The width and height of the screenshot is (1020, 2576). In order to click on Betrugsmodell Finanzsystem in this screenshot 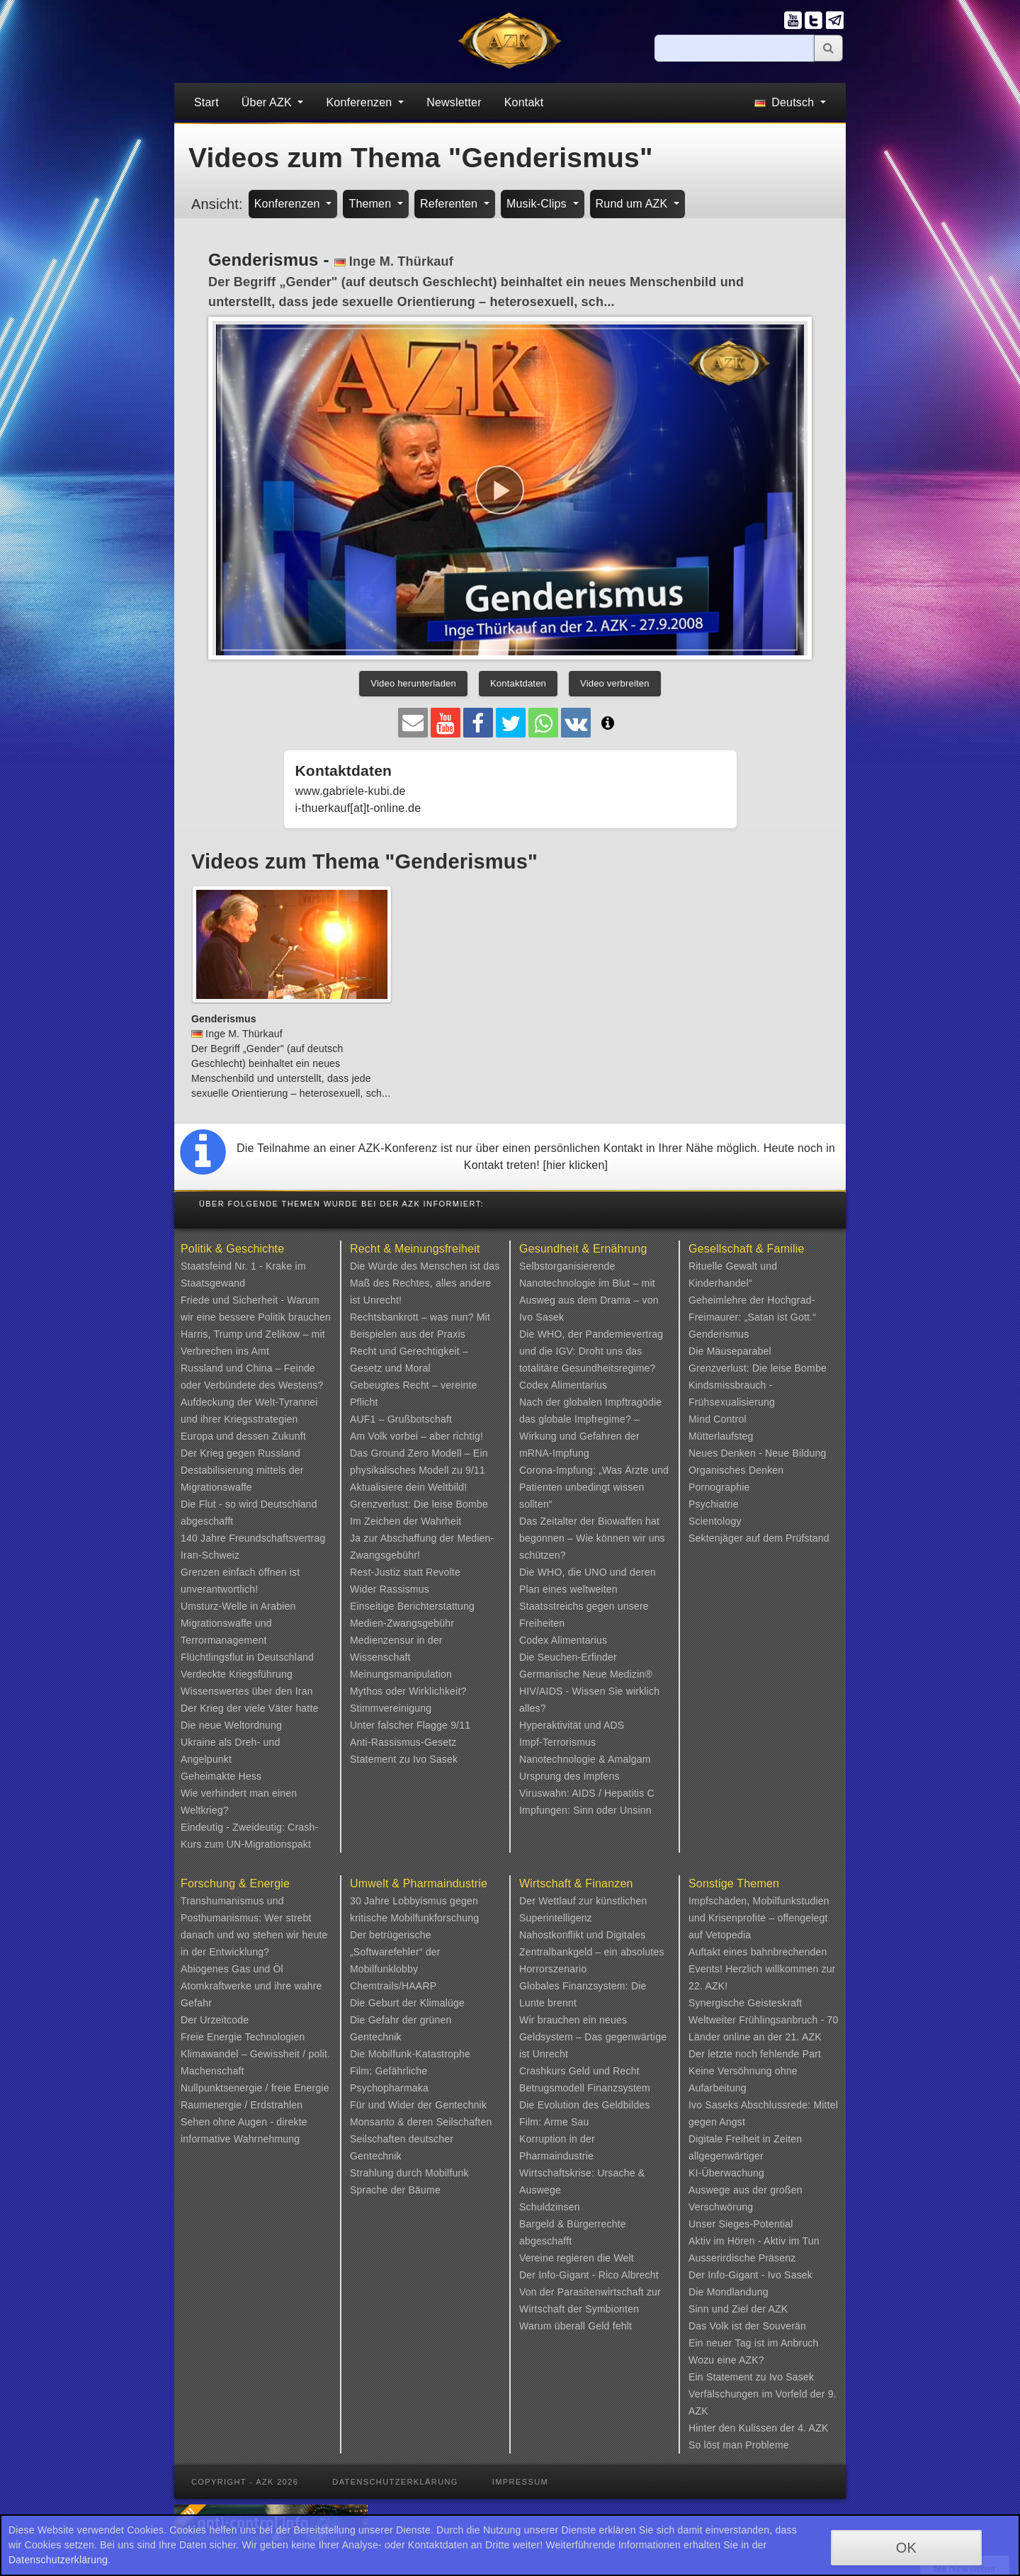, I will do `click(584, 2088)`.